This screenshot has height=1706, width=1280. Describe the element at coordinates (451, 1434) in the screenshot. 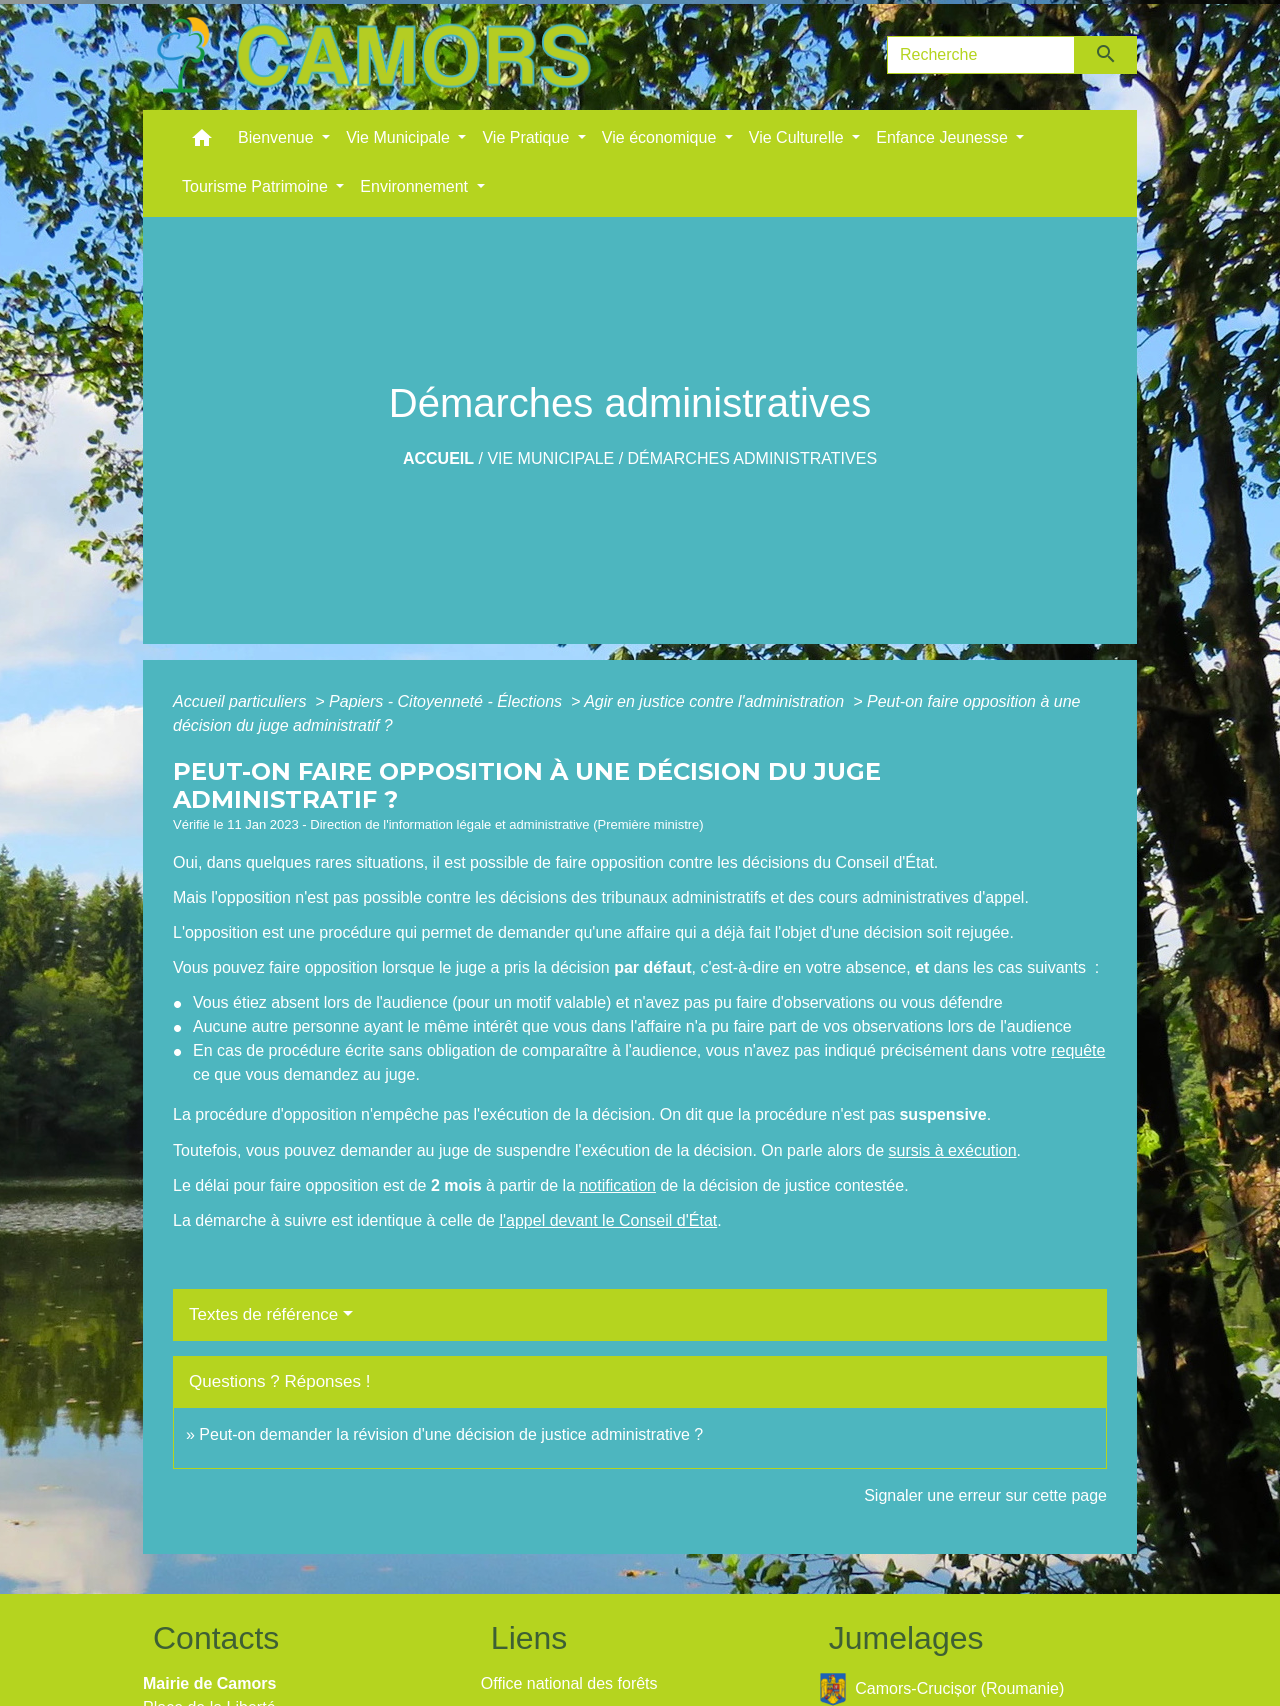

I see `Peut-on demander la révision d'une décision de justice administrative ?` at that location.